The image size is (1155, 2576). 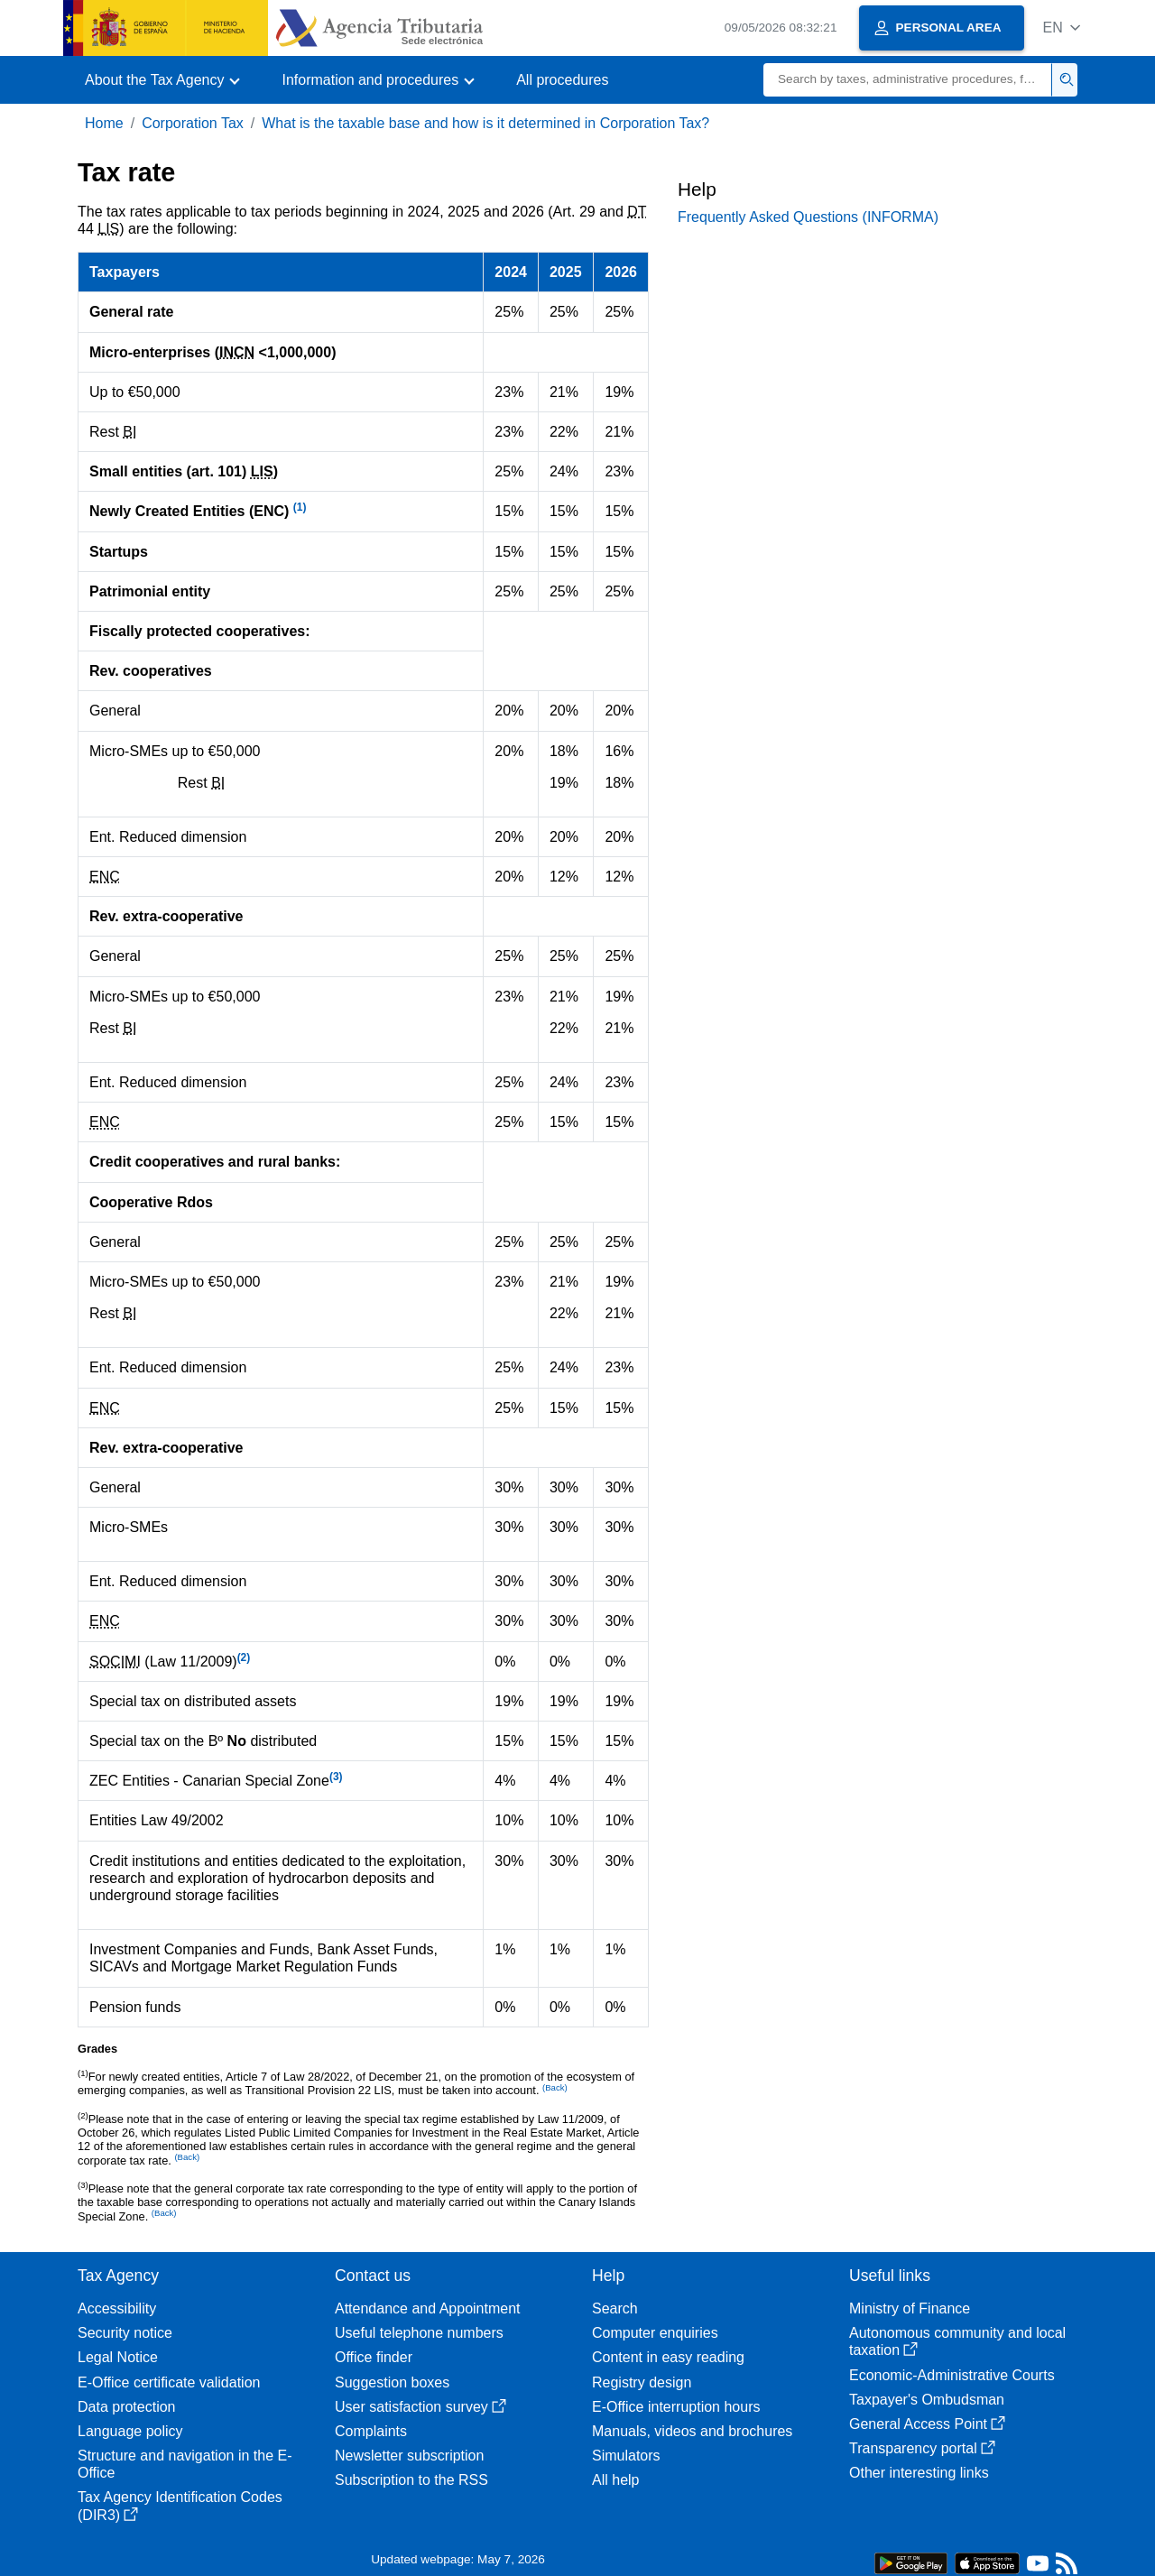 I want to click on General Access Point, so click(x=927, y=2424).